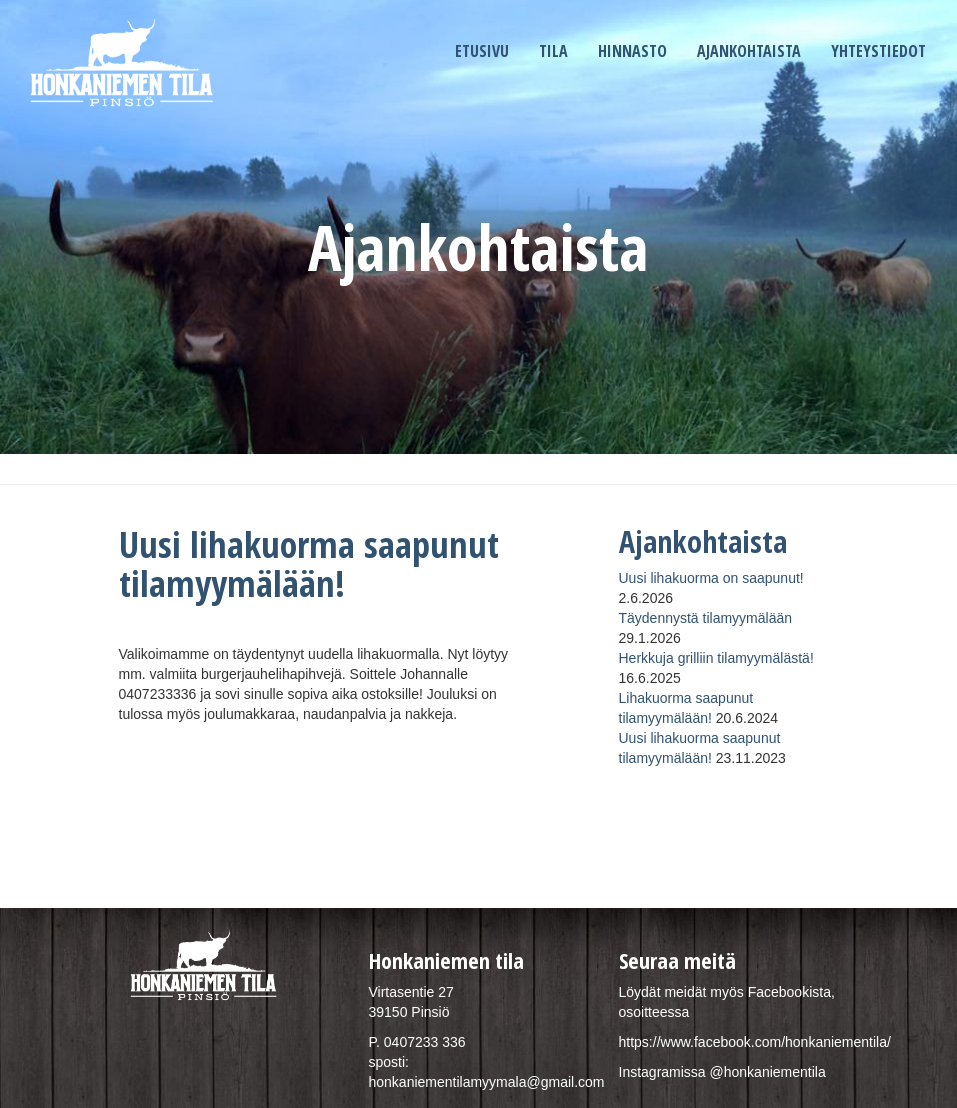 The image size is (957, 1108). What do you see at coordinates (722, 1072) in the screenshot?
I see `Instagramissa @honkaniementila` at bounding box center [722, 1072].